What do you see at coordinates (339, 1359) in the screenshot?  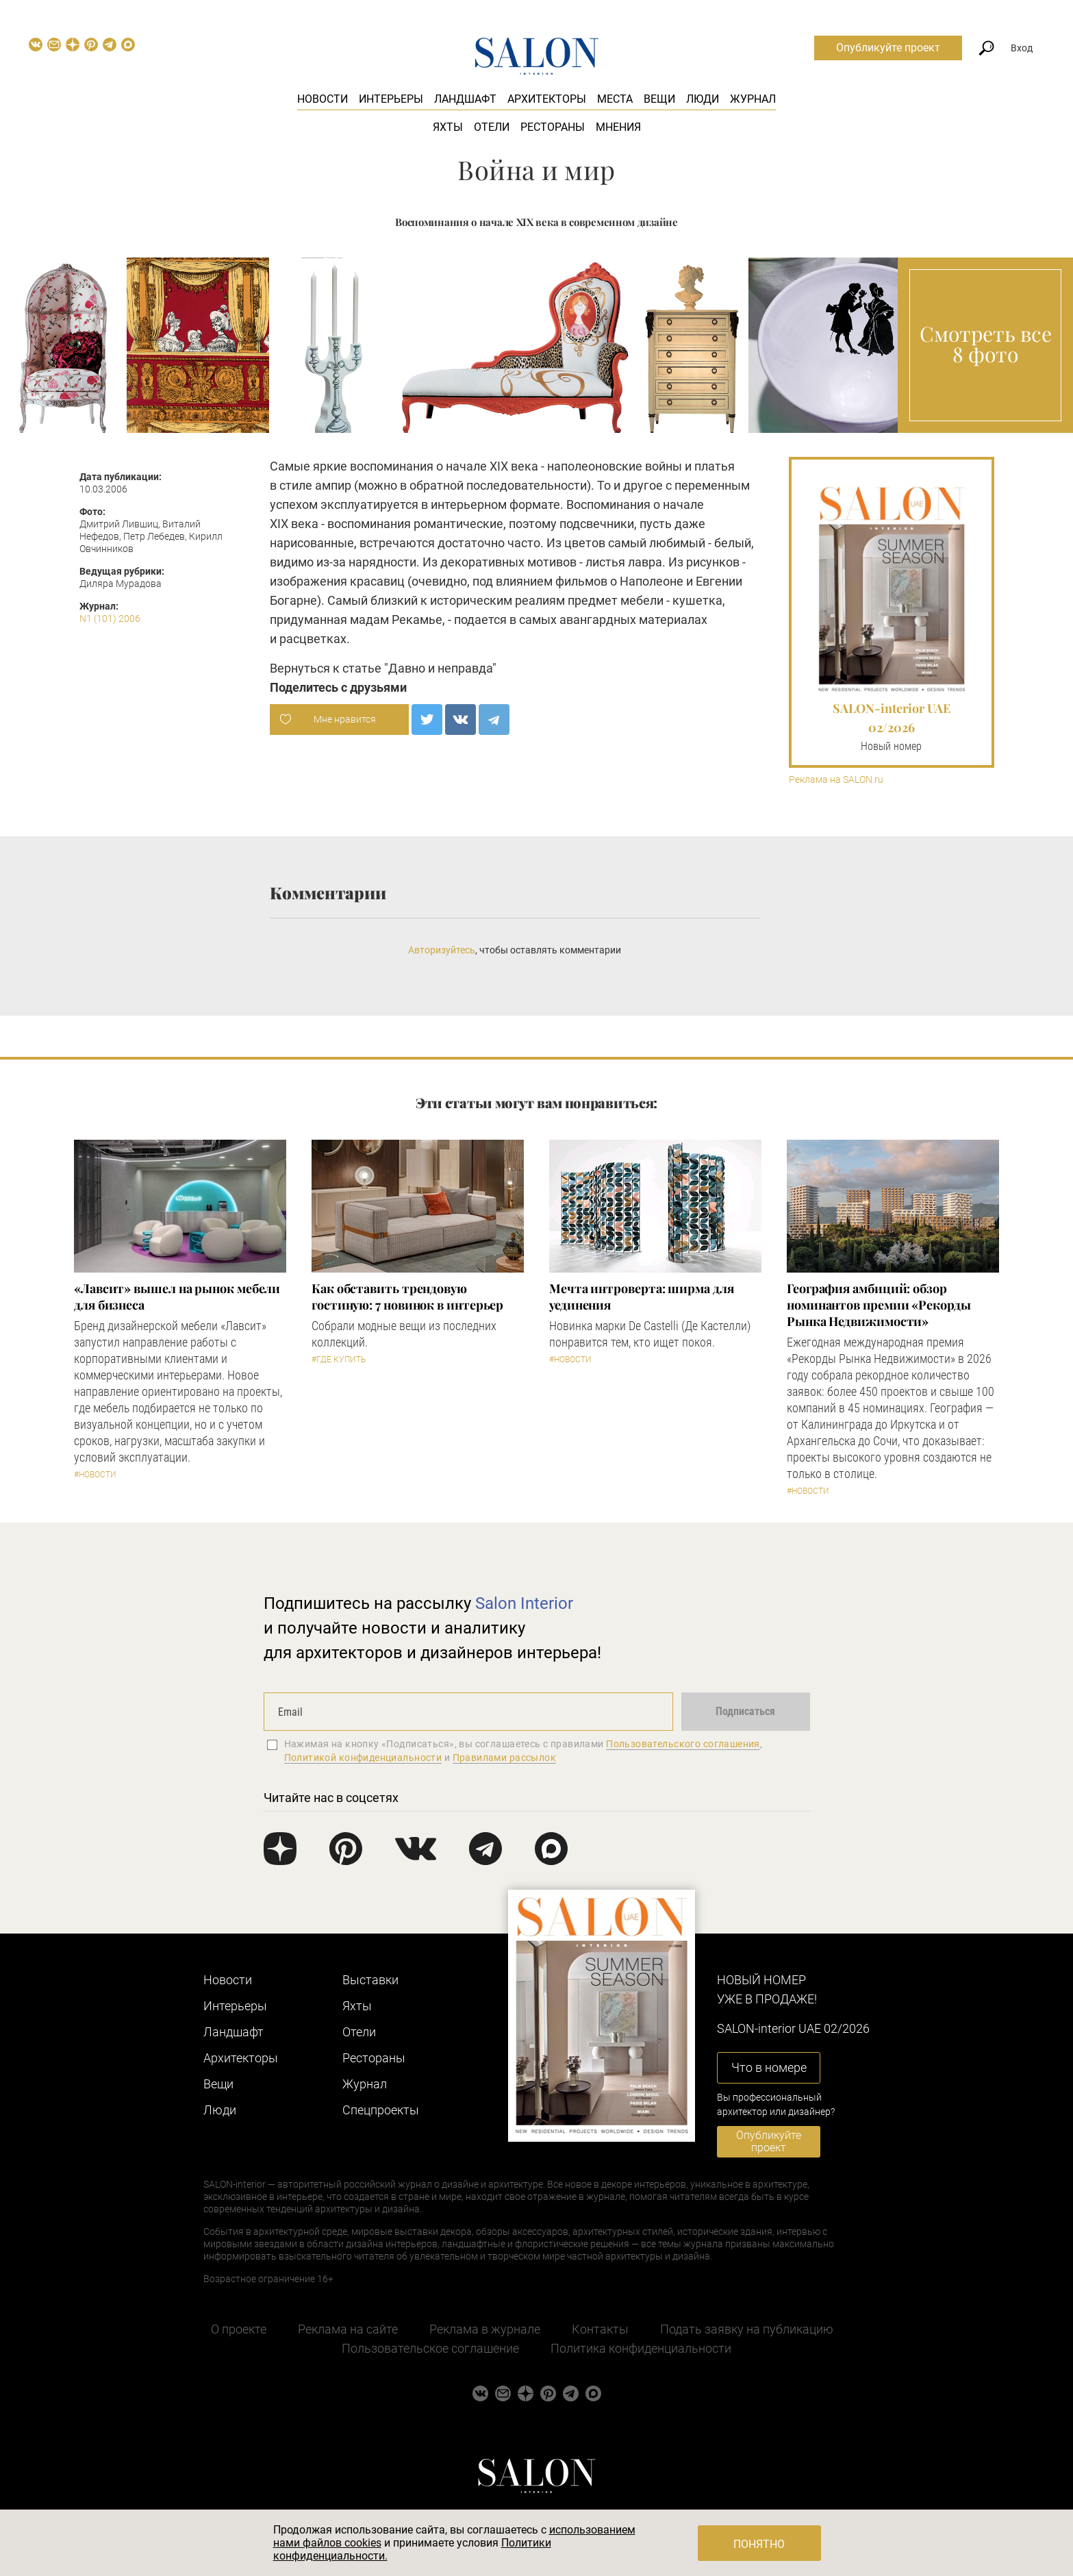 I see `#Где купить` at bounding box center [339, 1359].